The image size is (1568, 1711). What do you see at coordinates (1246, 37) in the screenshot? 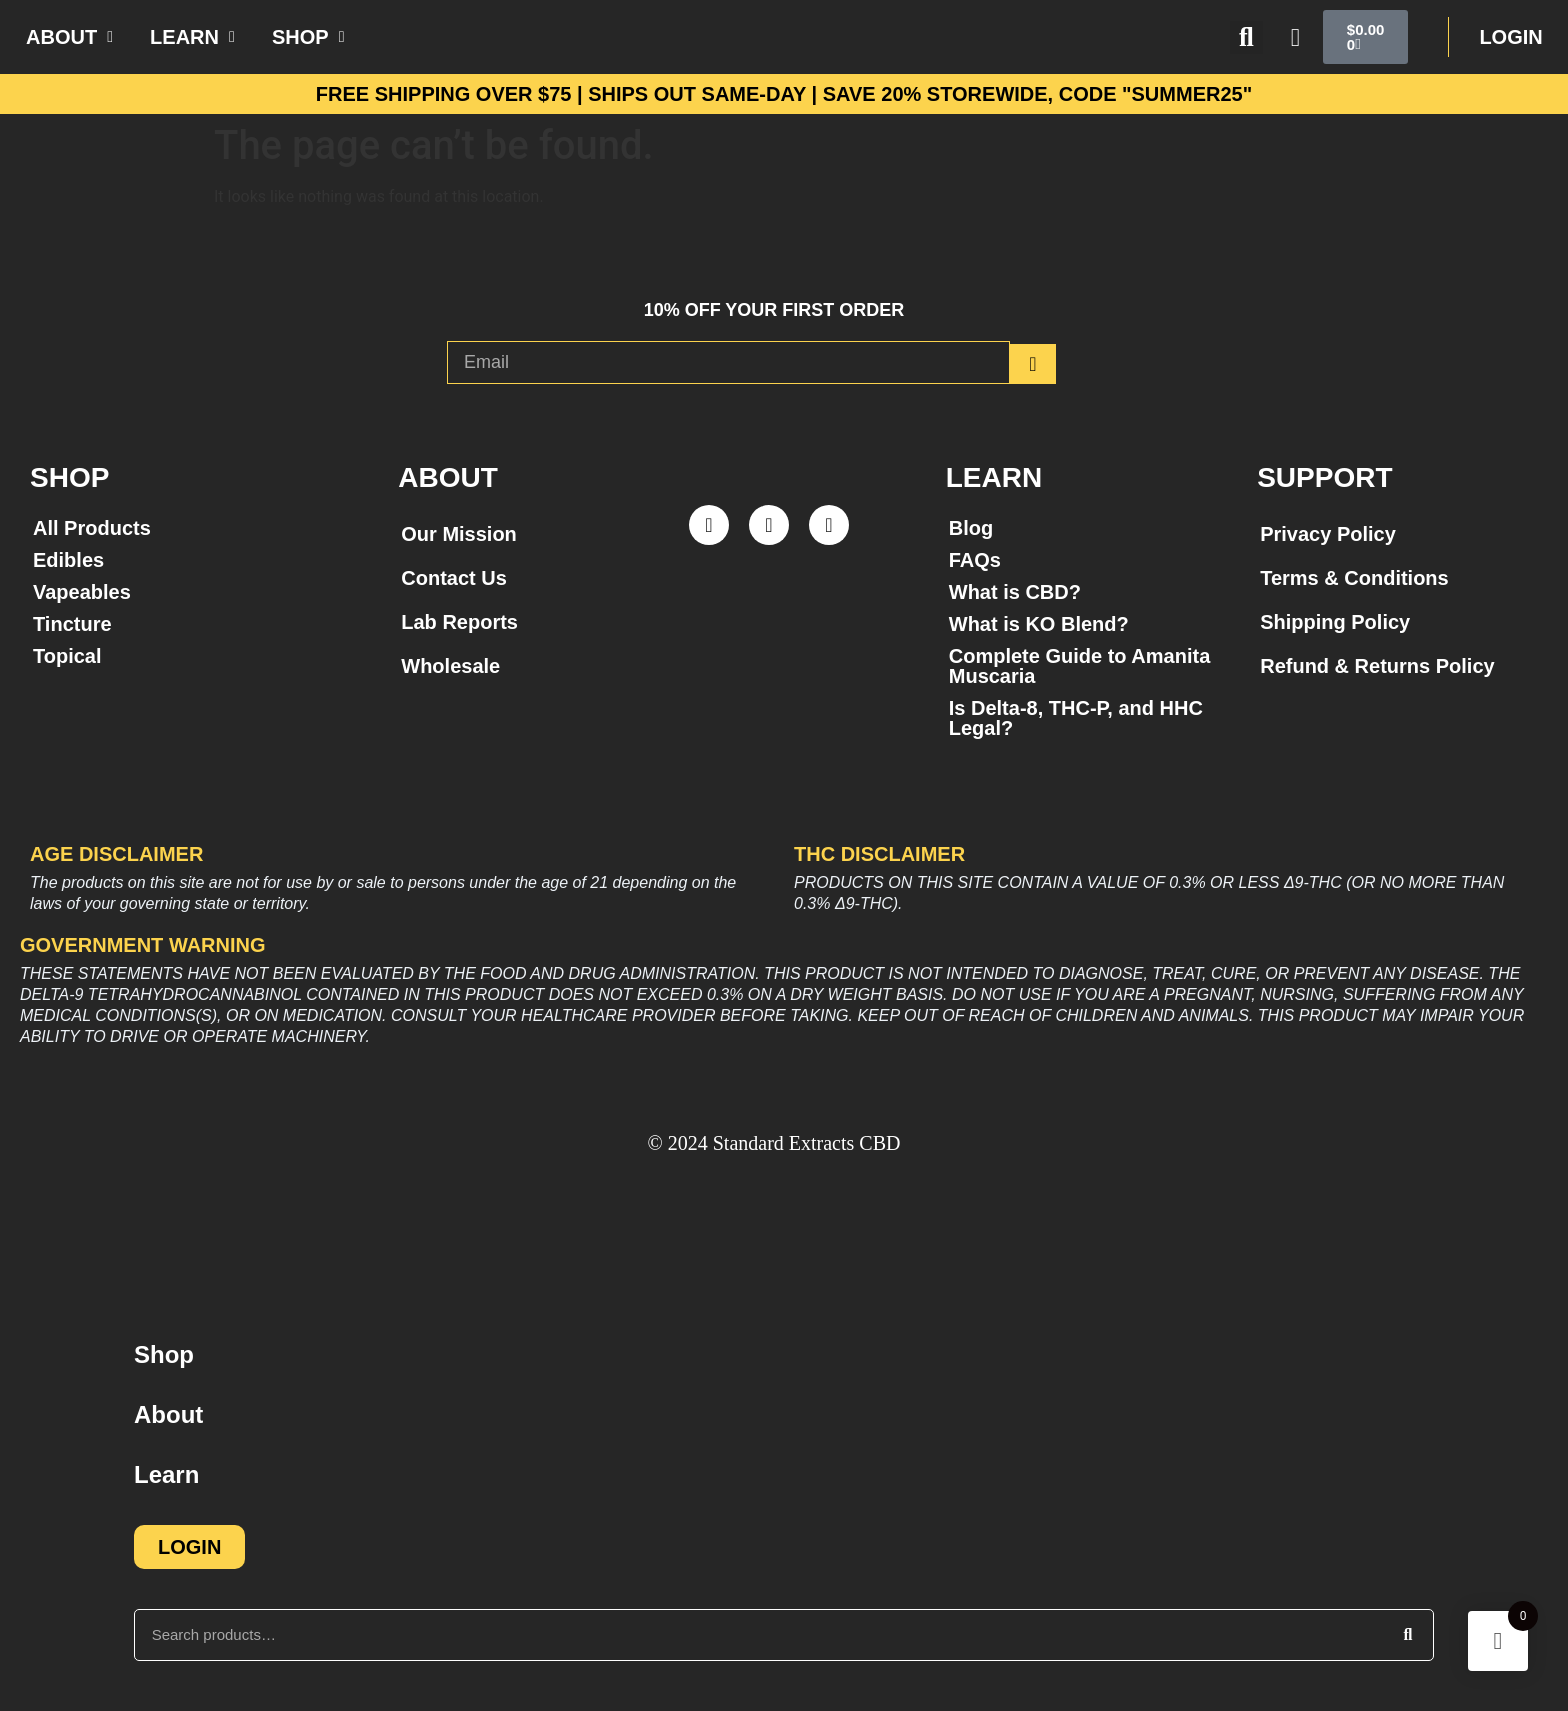
I see `[button]` at bounding box center [1246, 37].